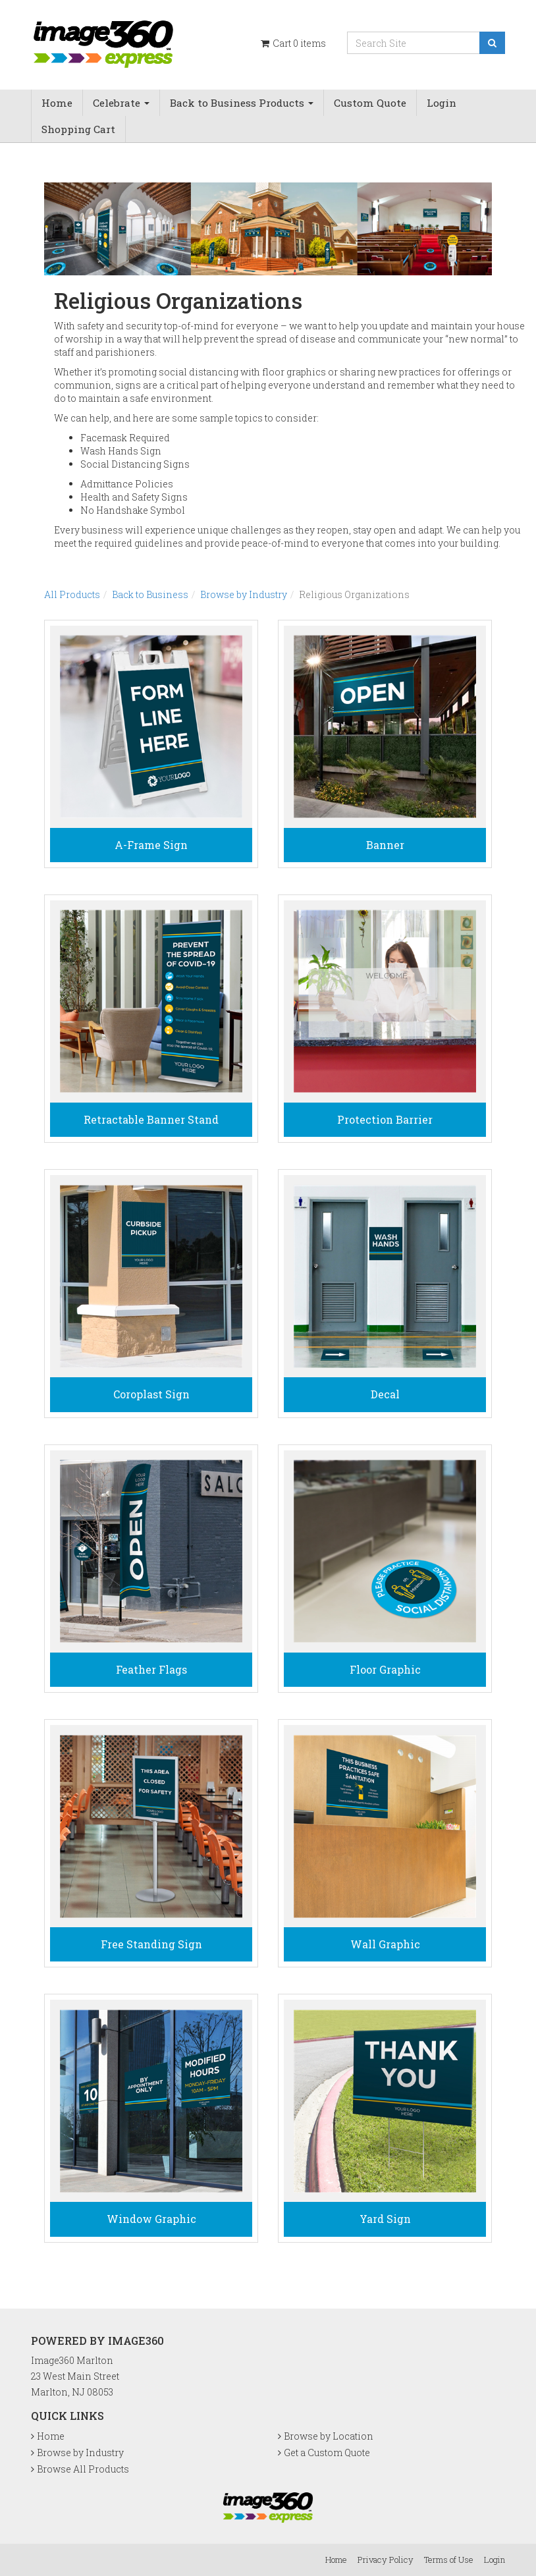 The height and width of the screenshot is (2576, 536). I want to click on Decal, so click(385, 1394).